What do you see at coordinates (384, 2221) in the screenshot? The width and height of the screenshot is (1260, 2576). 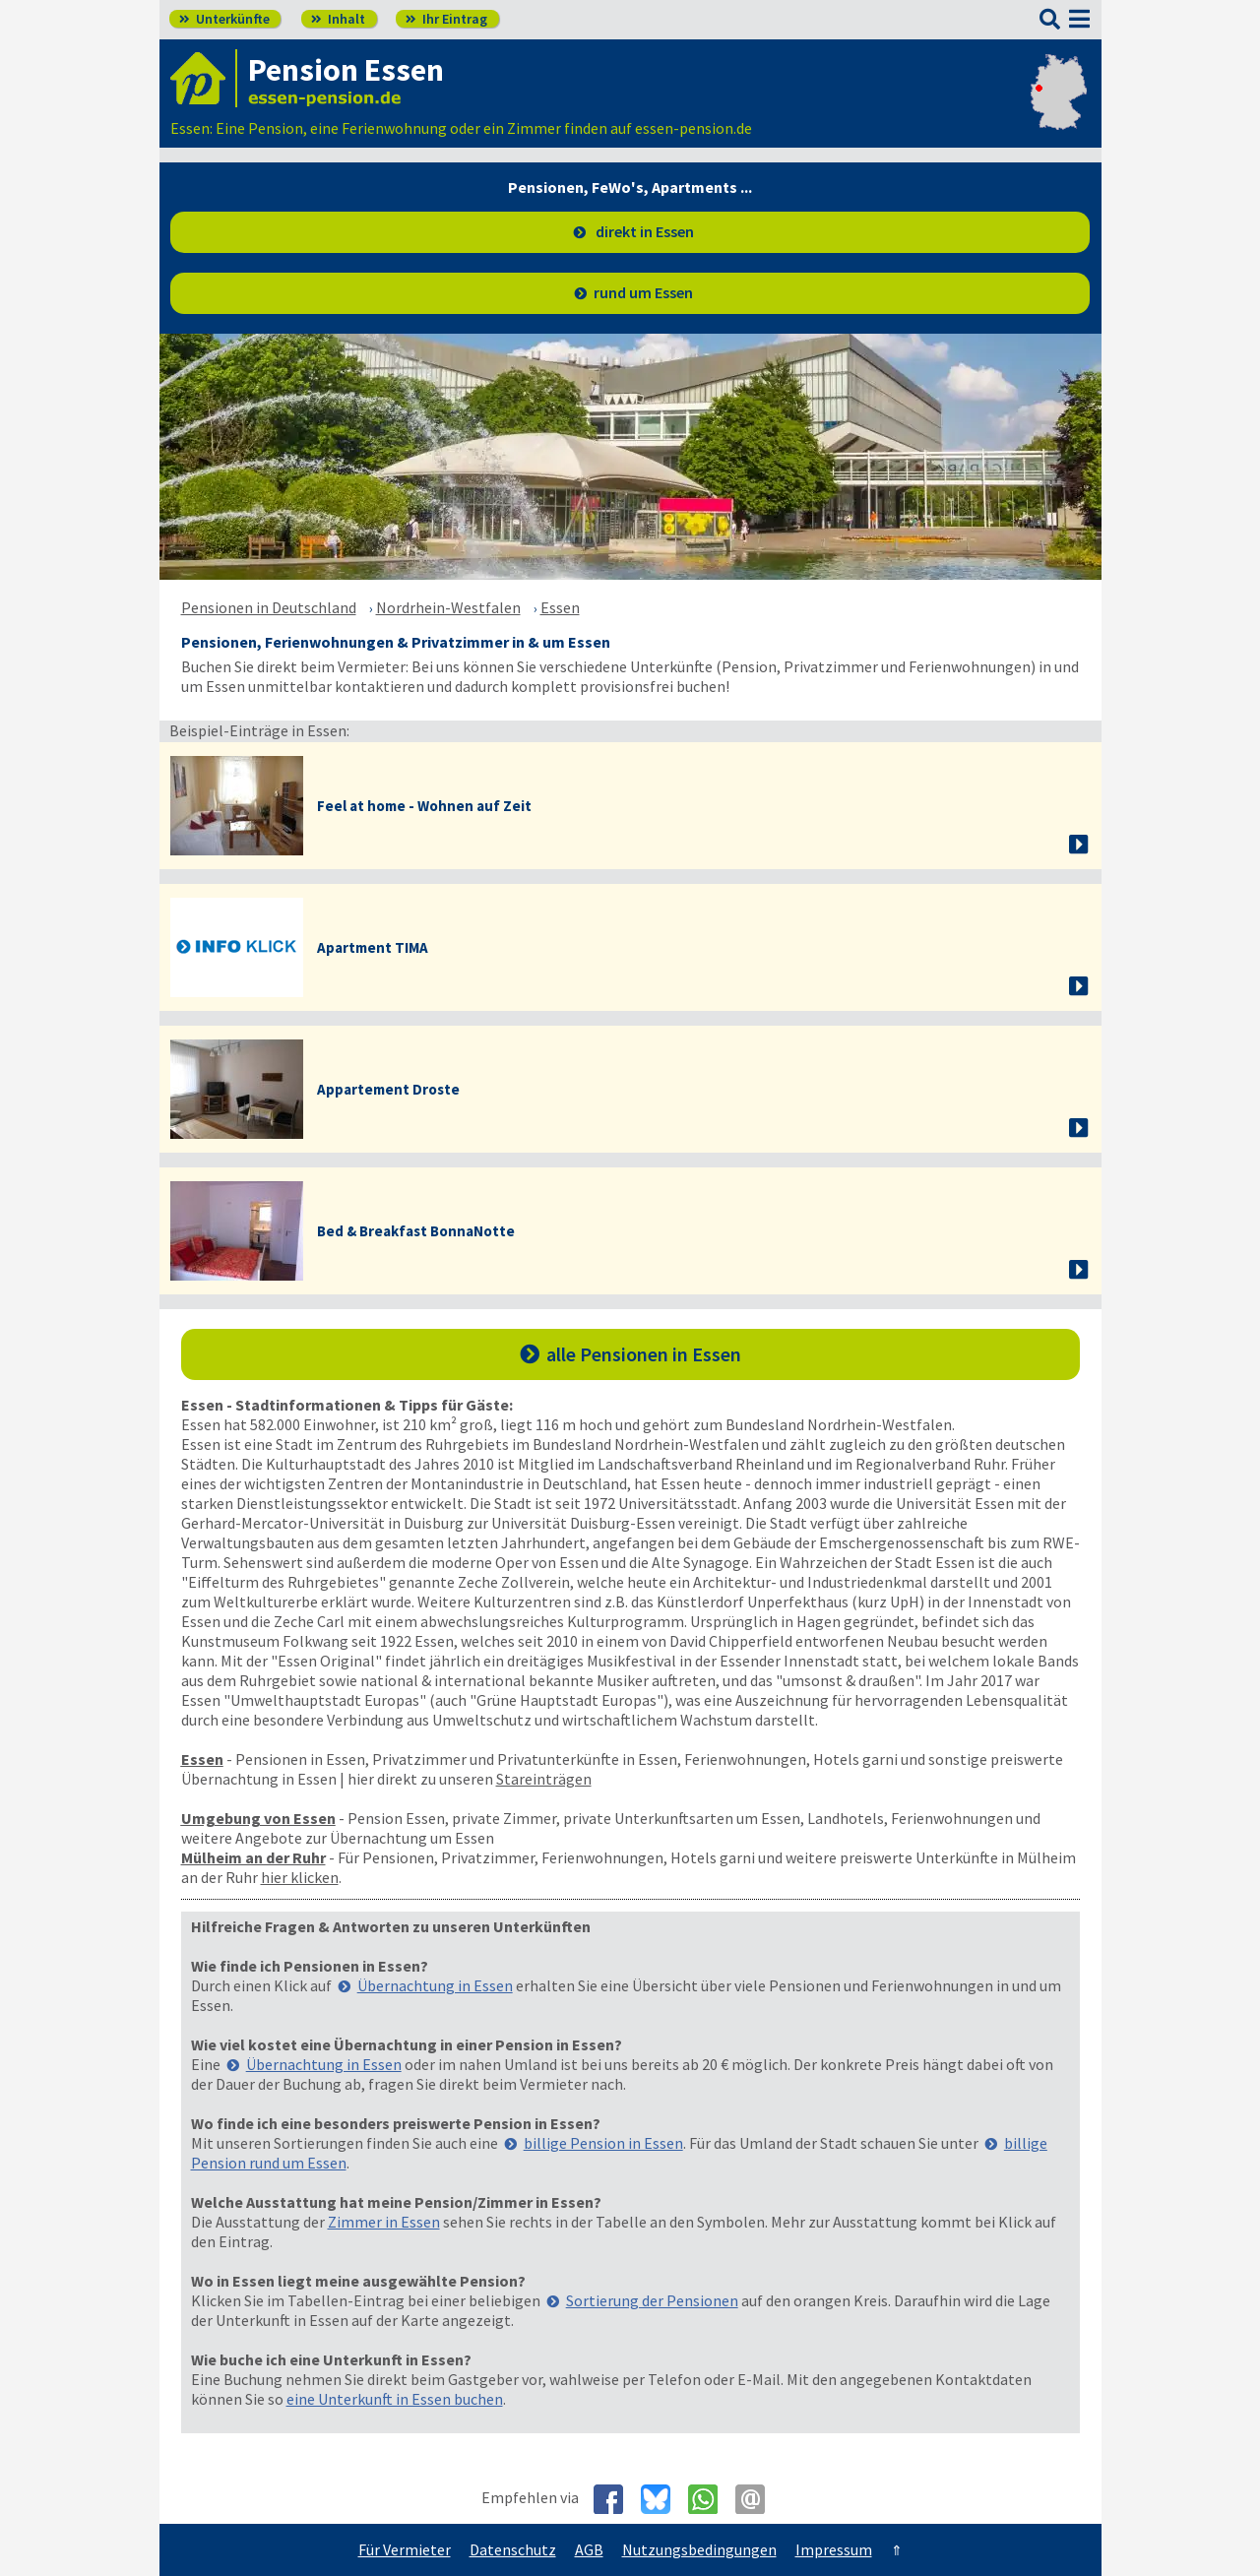 I see `Zimmer in Essen` at bounding box center [384, 2221].